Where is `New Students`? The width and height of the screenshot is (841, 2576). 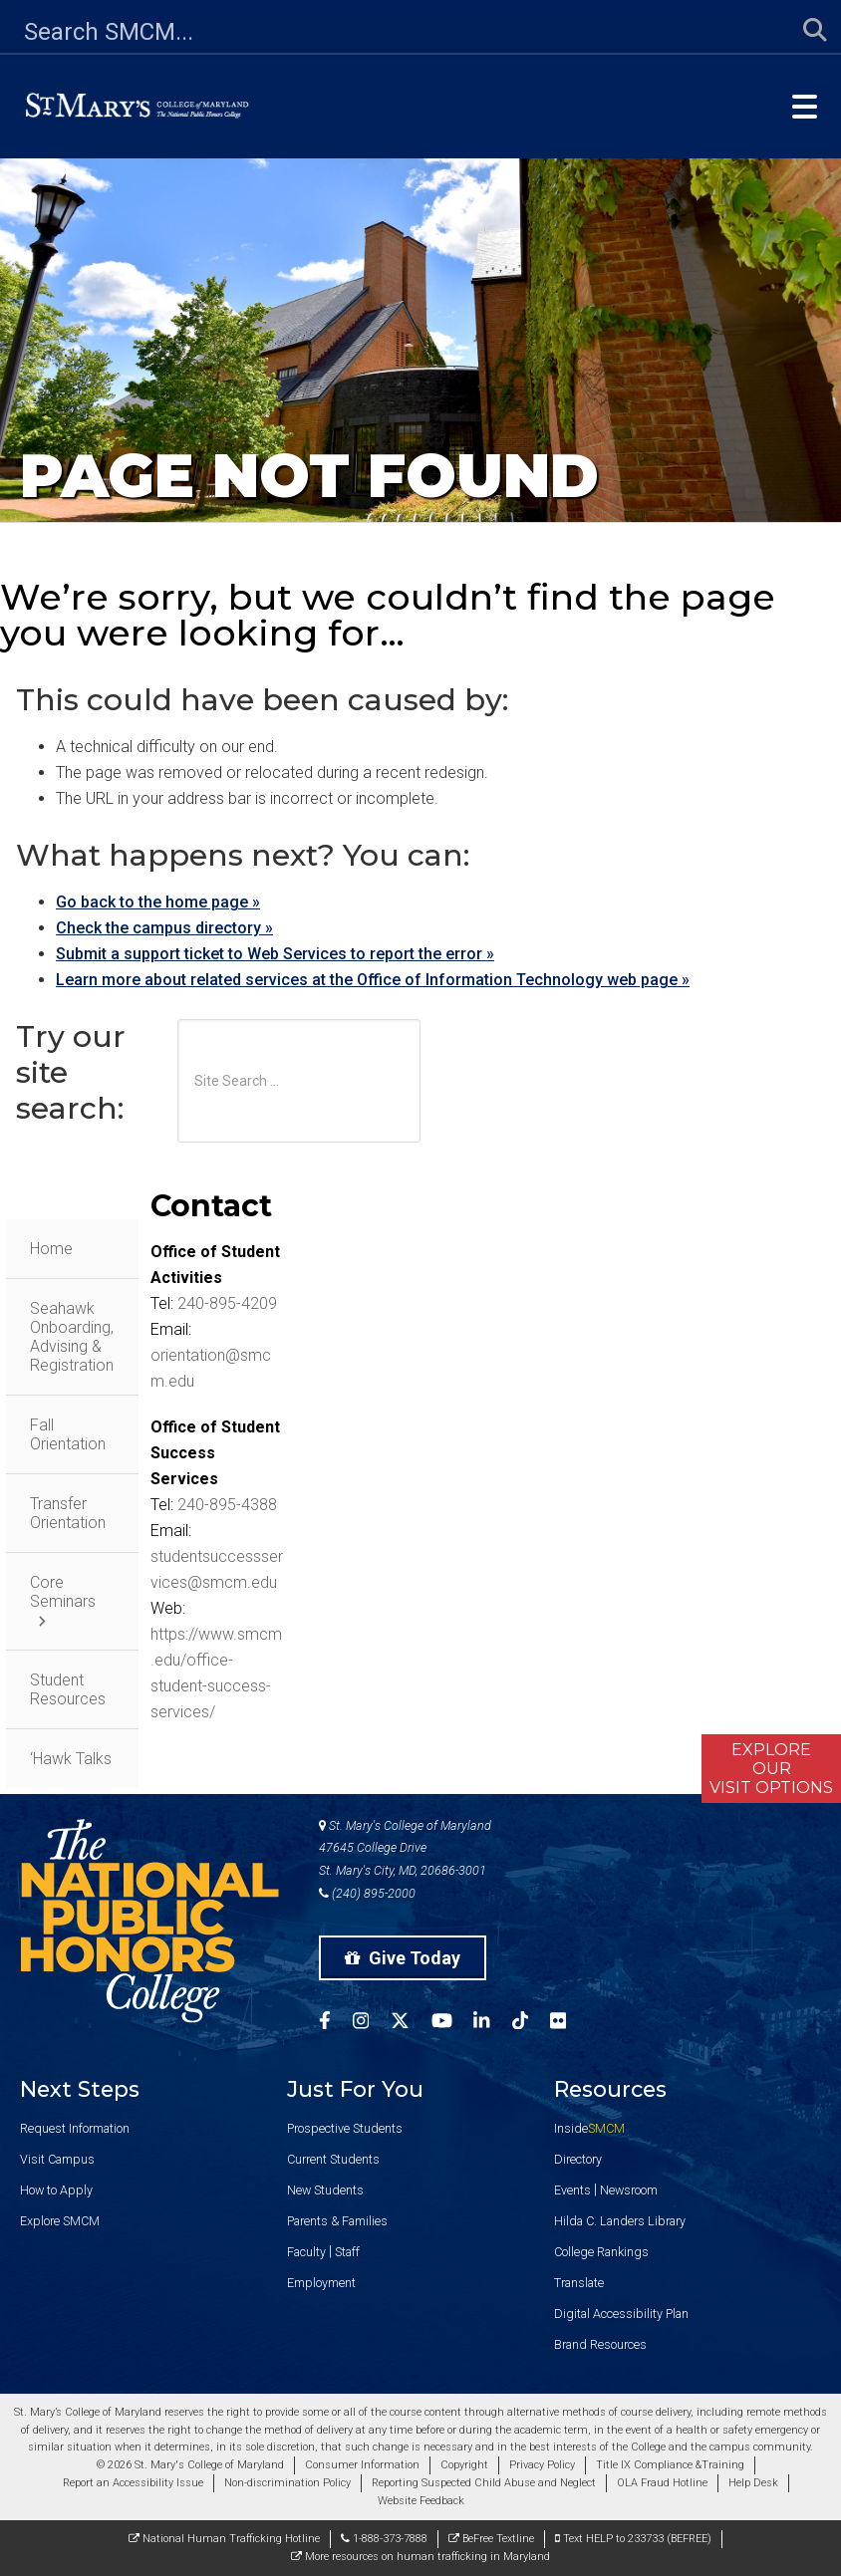 New Students is located at coordinates (325, 2190).